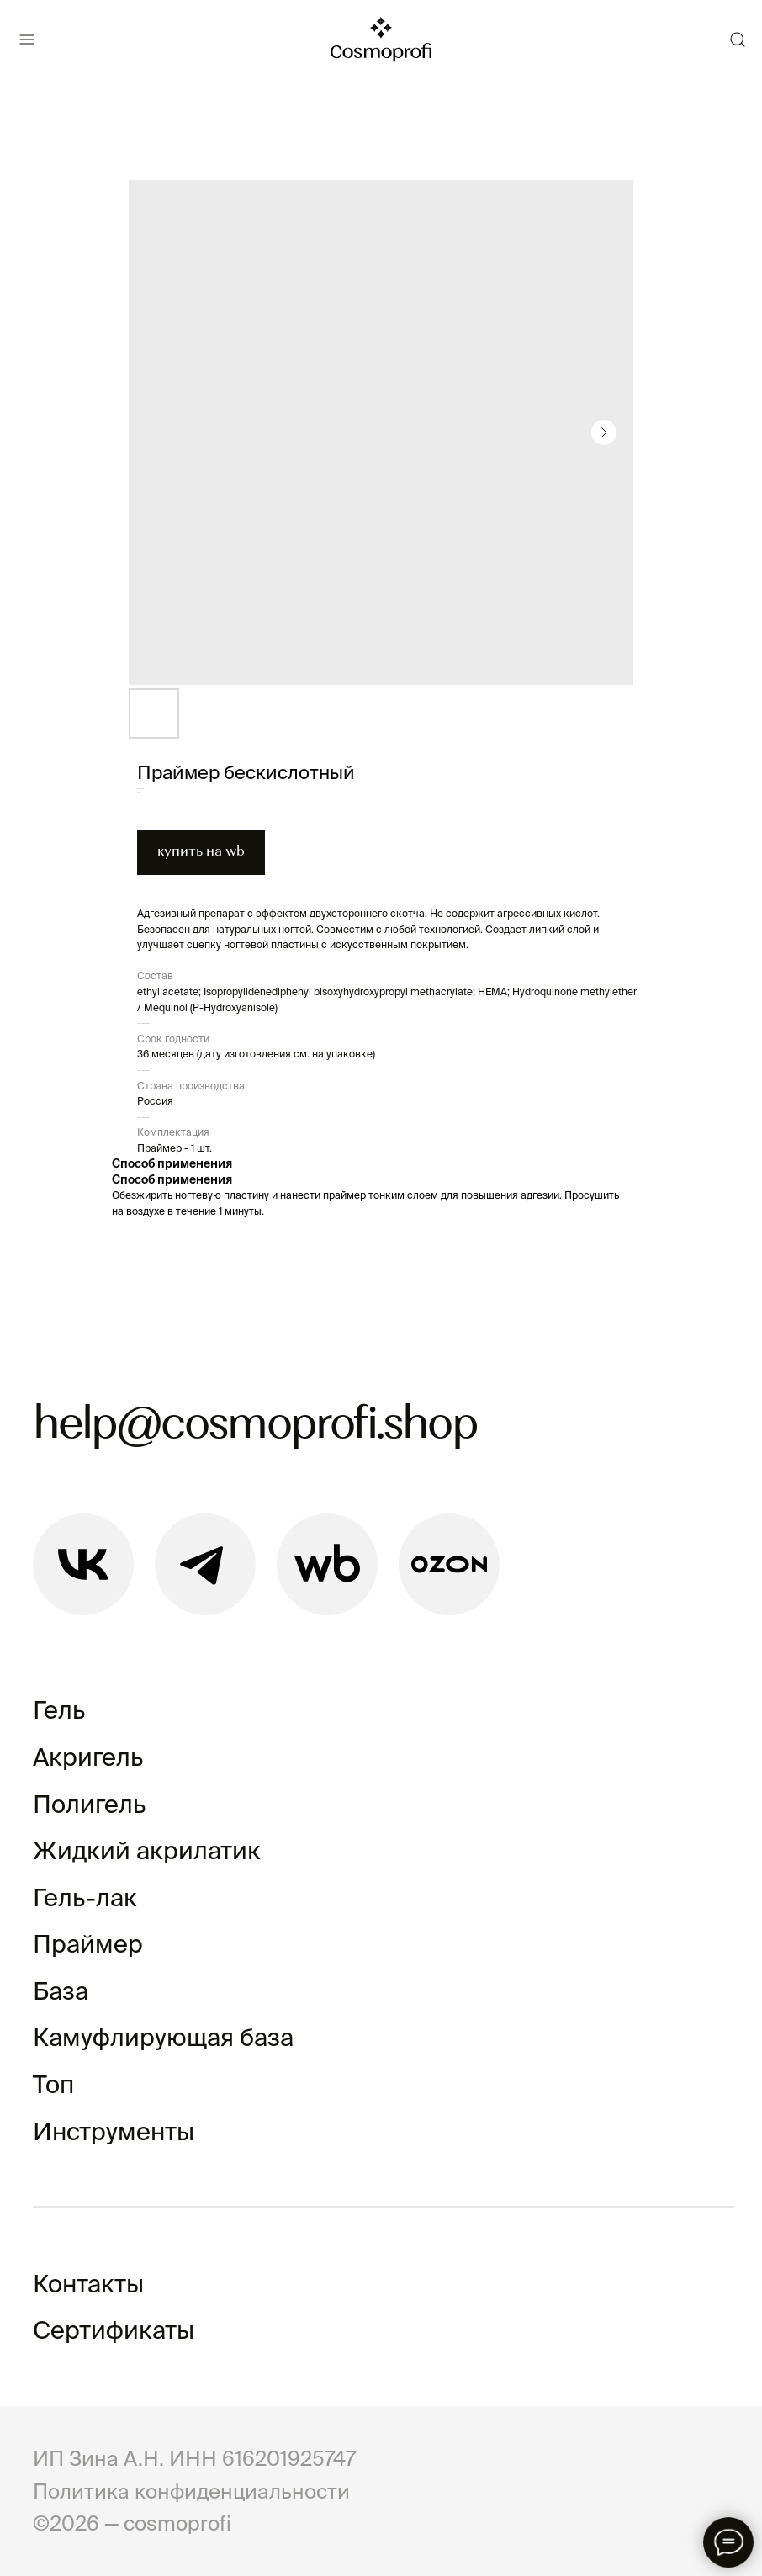 The height and width of the screenshot is (2576, 762). What do you see at coordinates (255, 1426) in the screenshot?
I see `help@cosmoprofi.shop` at bounding box center [255, 1426].